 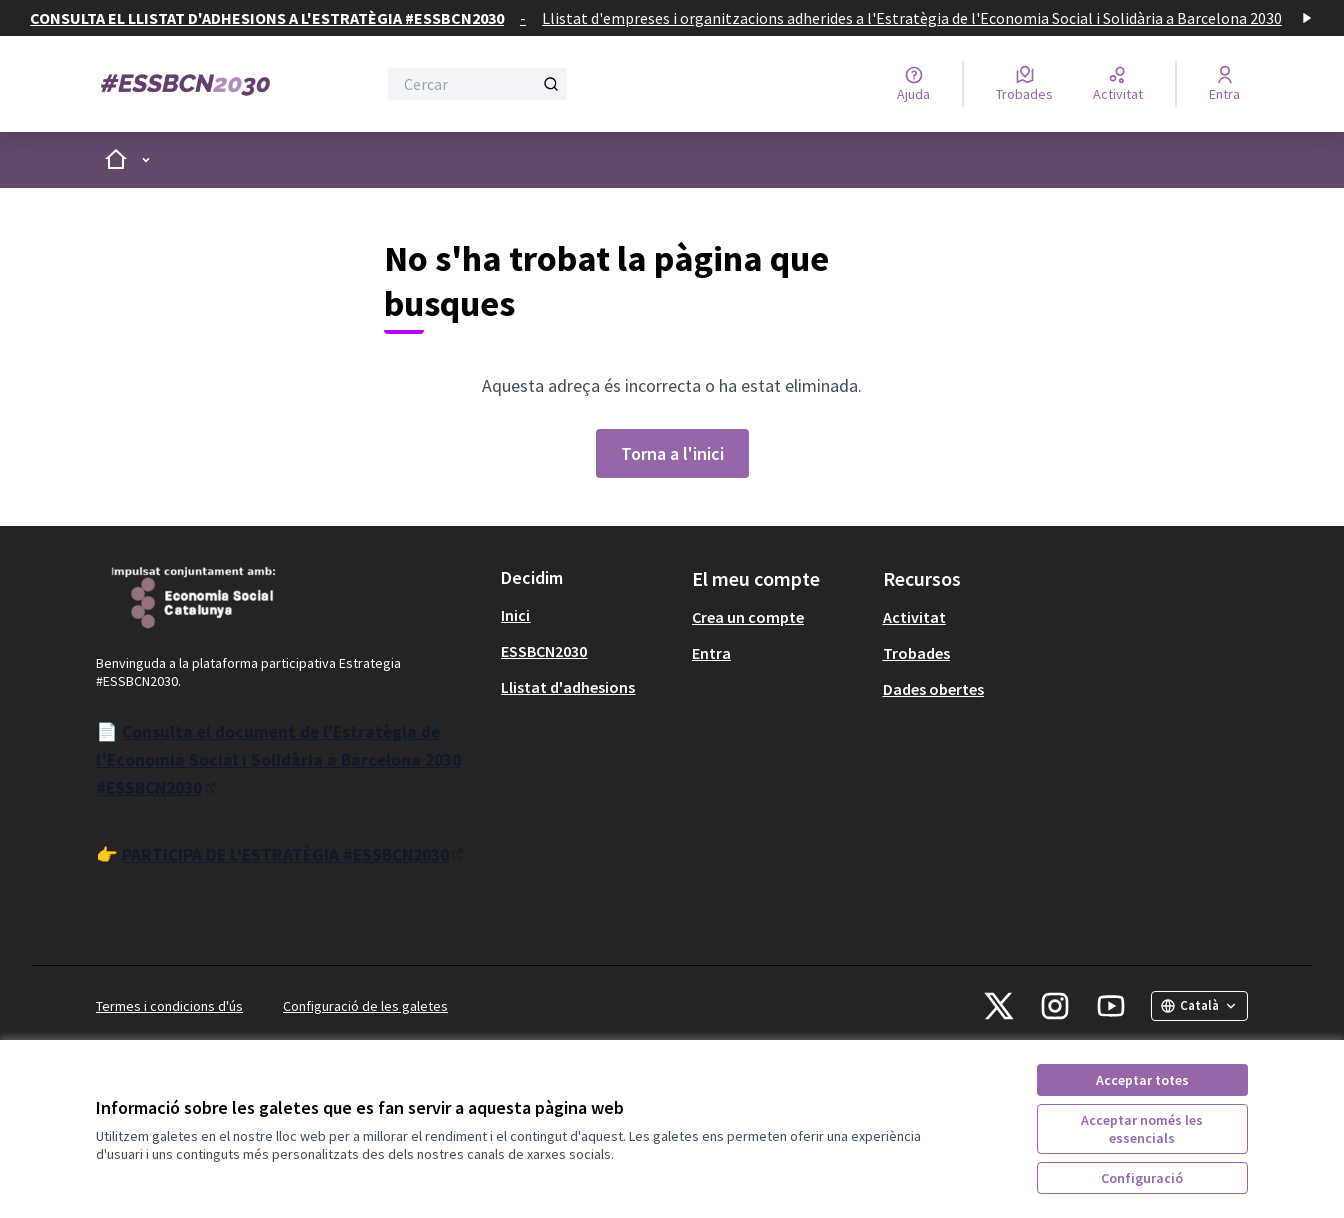 I want to click on Entra, so click(x=711, y=653).